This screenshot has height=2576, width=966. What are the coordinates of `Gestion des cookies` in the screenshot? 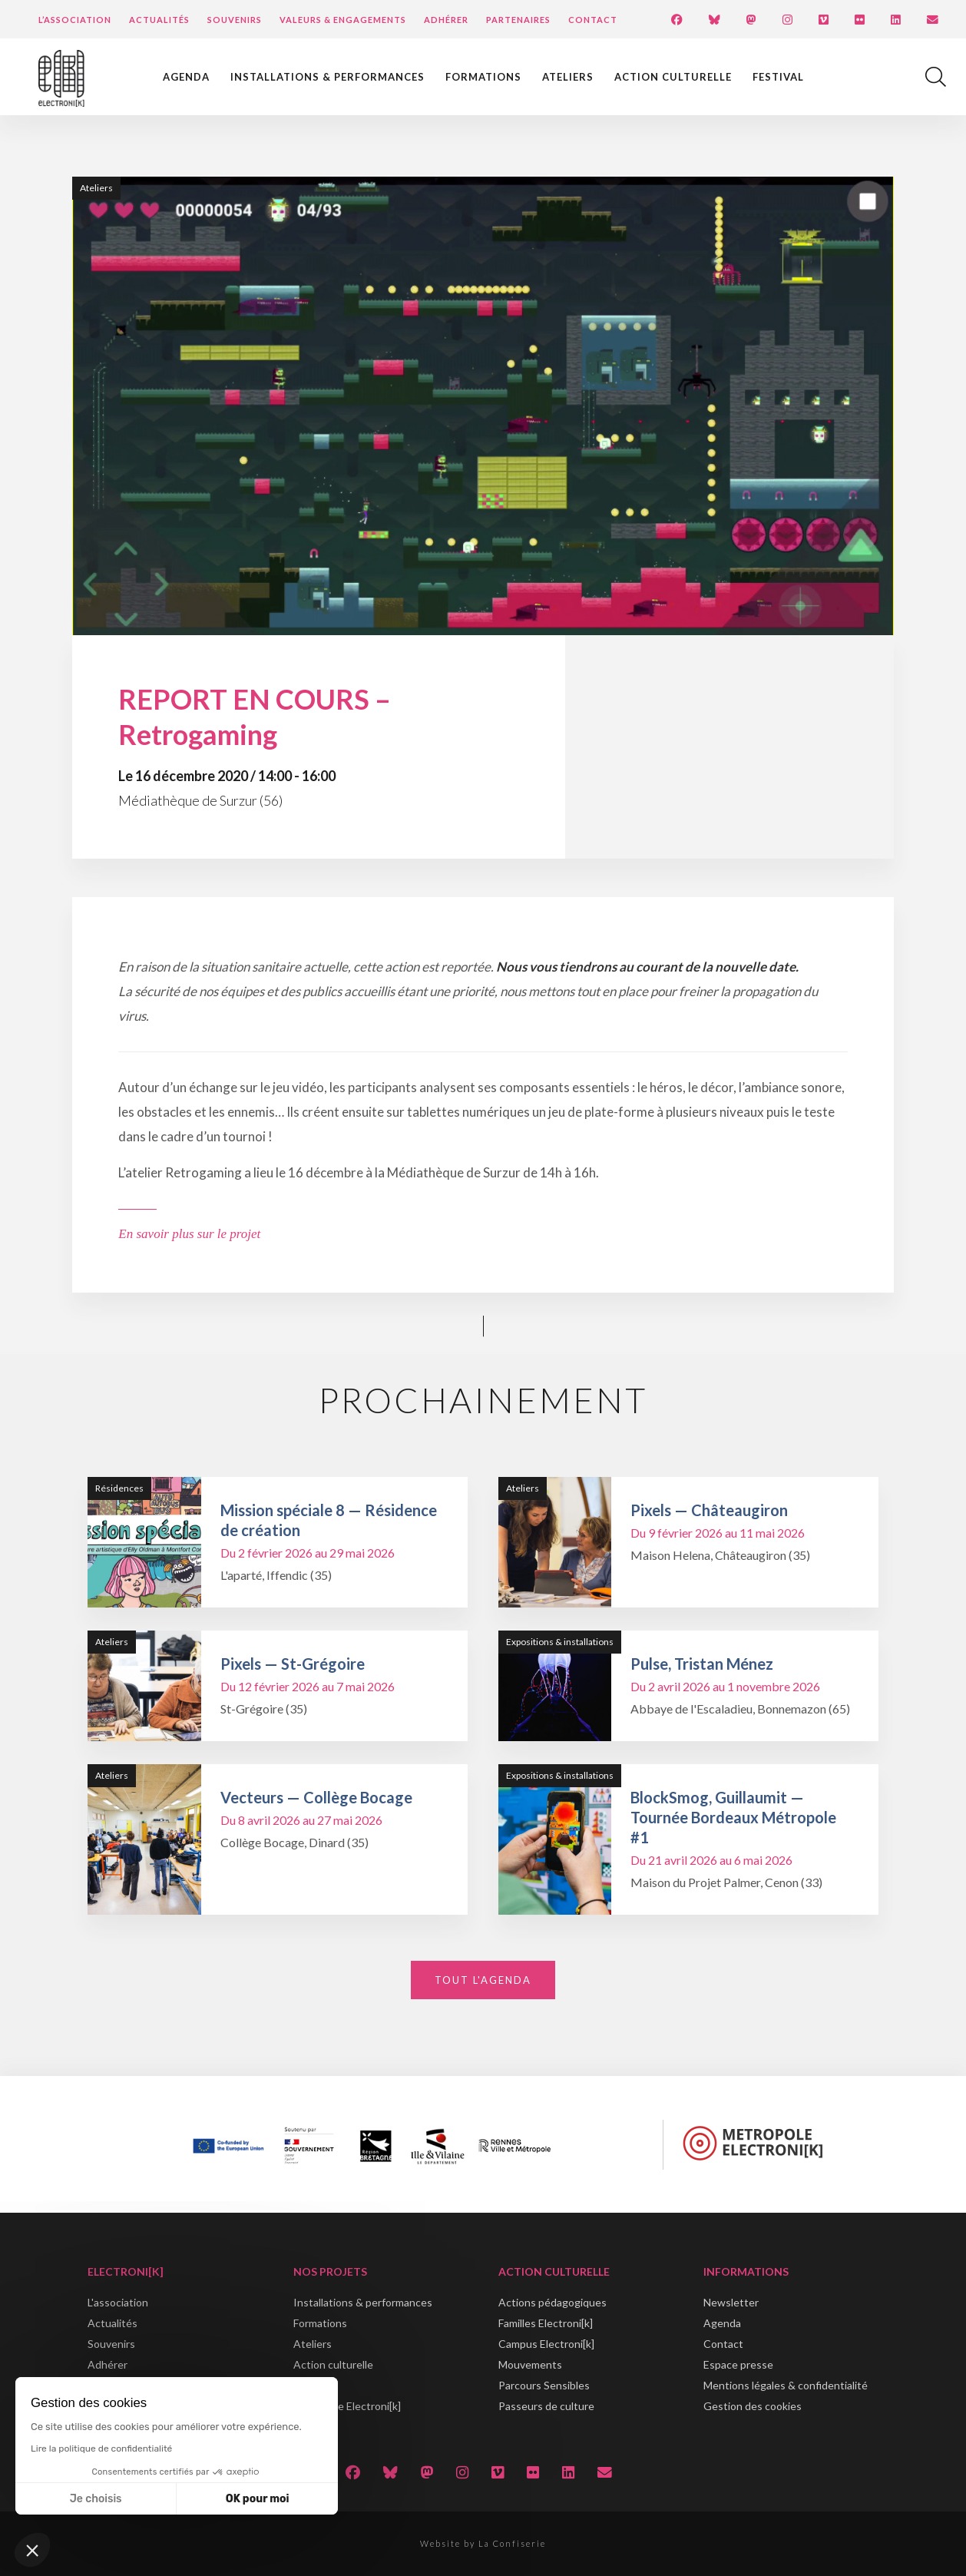 It's located at (752, 2405).